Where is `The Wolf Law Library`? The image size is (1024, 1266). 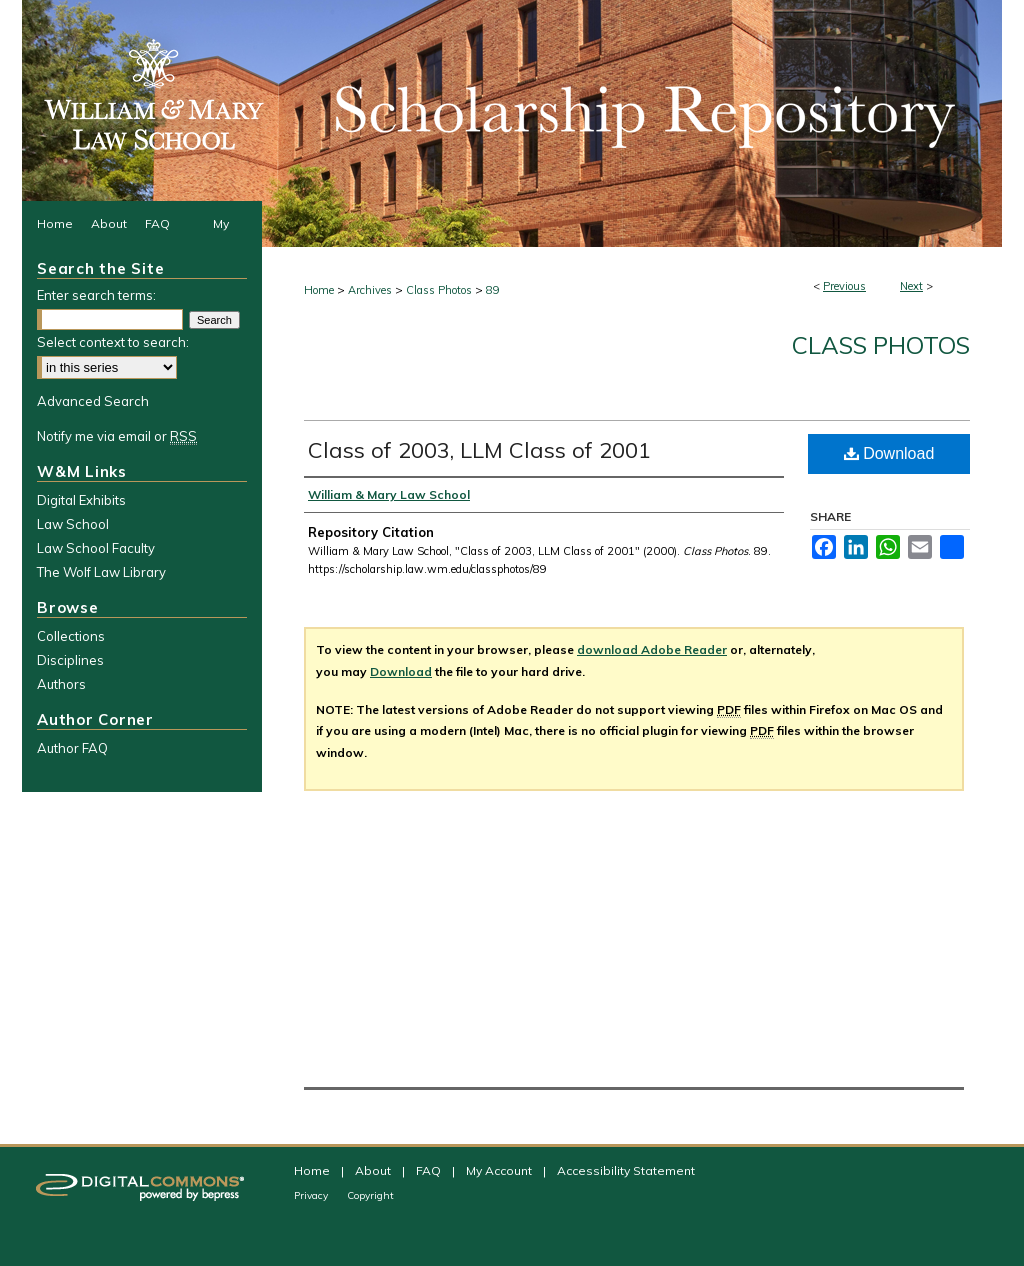
The Wolf Law Library is located at coordinates (101, 572).